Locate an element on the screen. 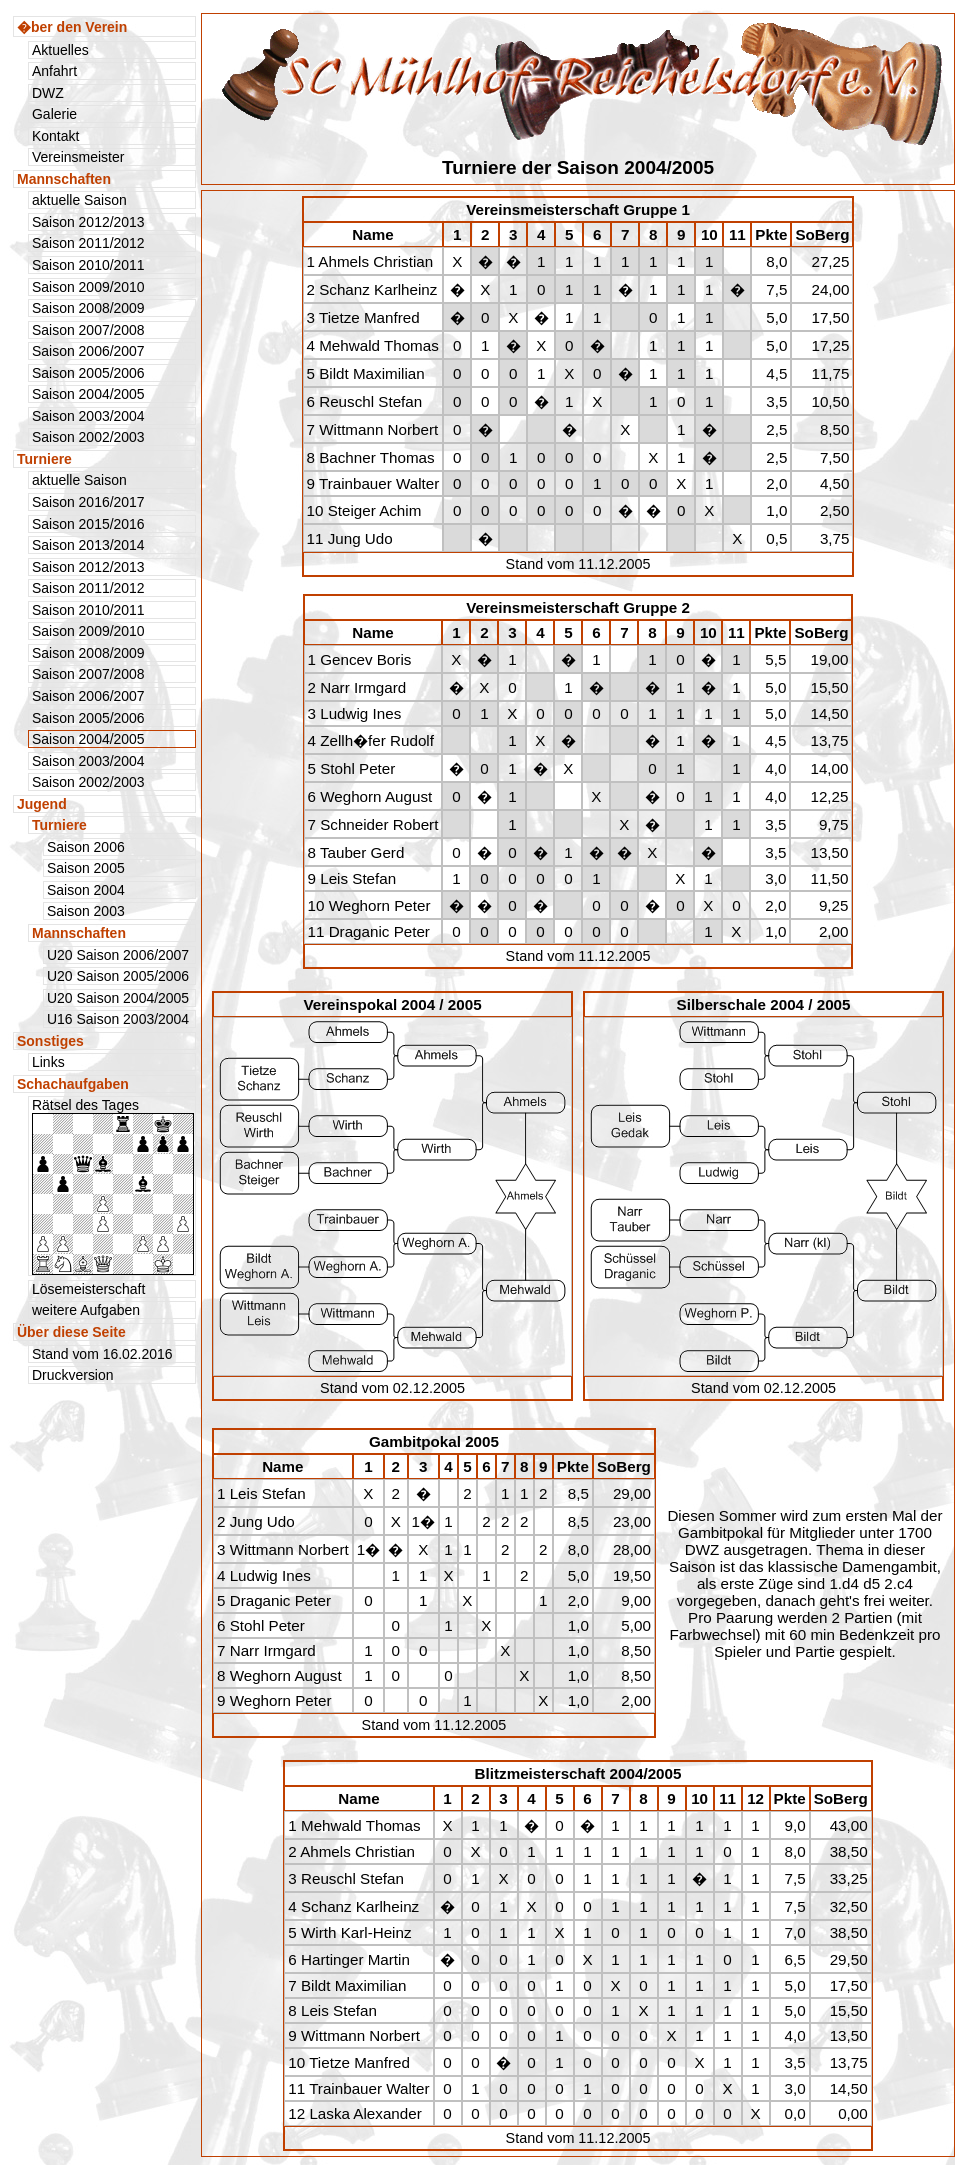 This screenshot has width=955, height=2165. aktuelle Saison is located at coordinates (79, 200).